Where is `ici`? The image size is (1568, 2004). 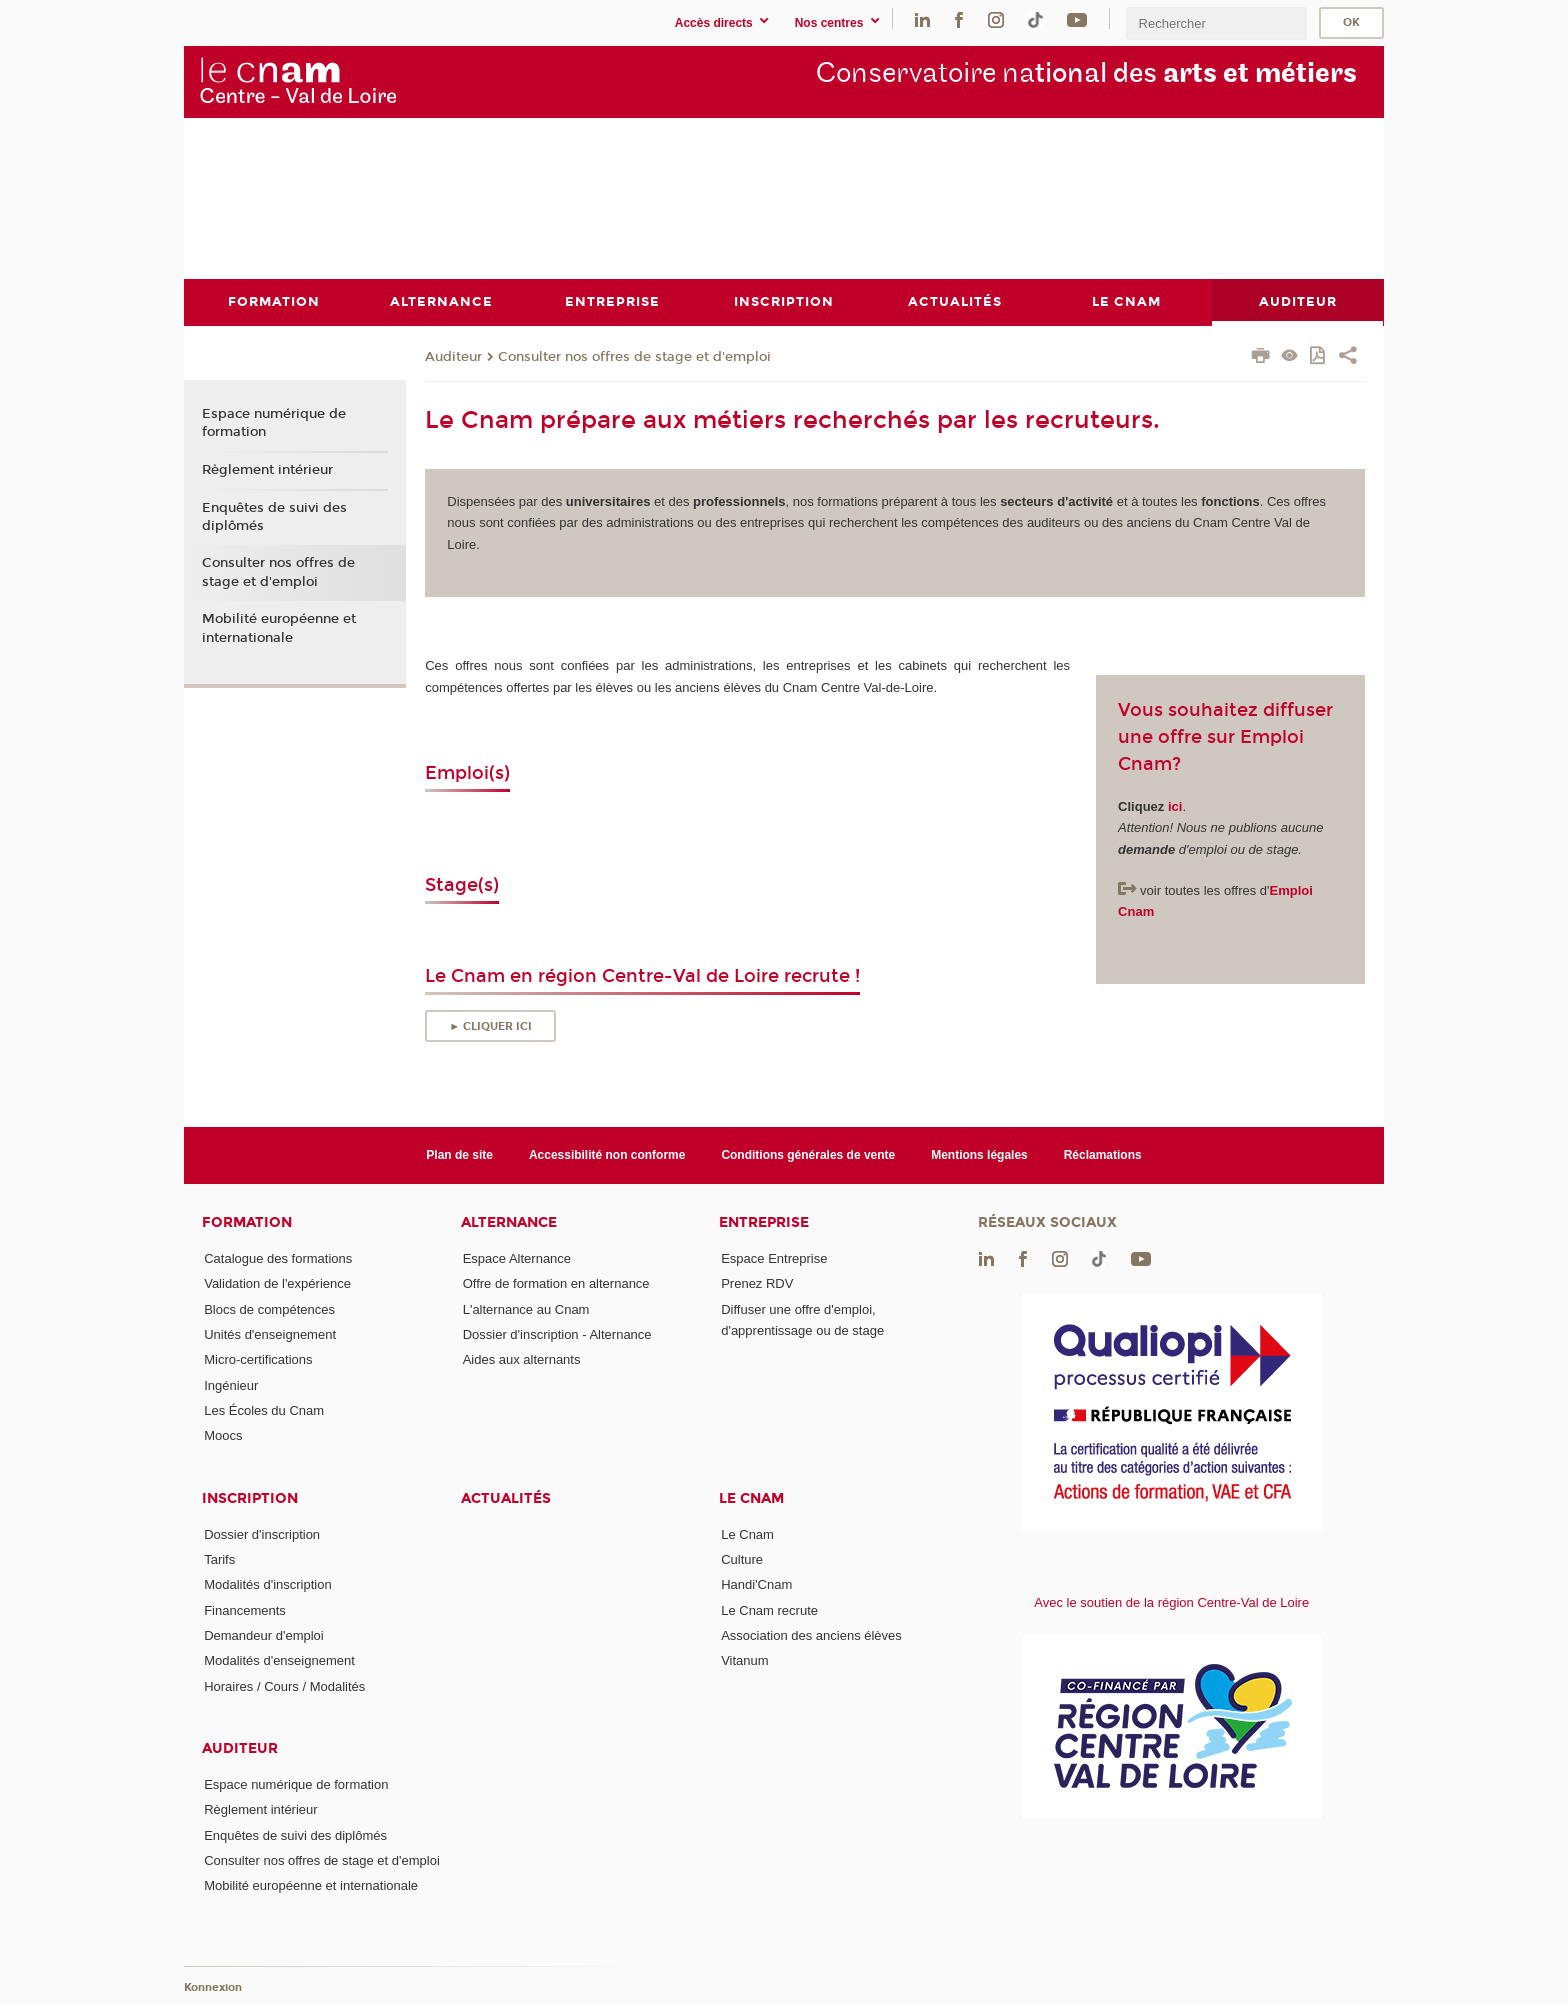
ici is located at coordinates (1175, 805).